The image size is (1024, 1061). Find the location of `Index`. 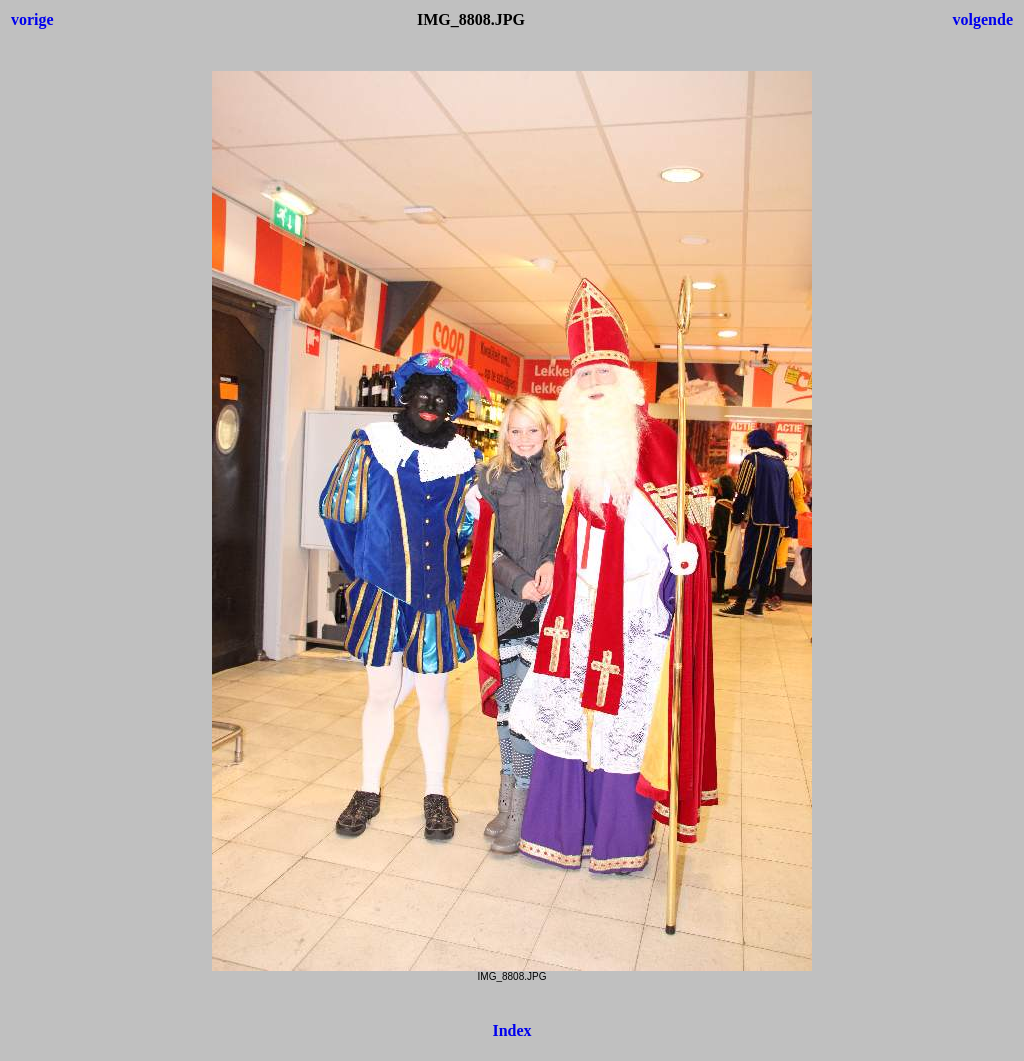

Index is located at coordinates (511, 1030).